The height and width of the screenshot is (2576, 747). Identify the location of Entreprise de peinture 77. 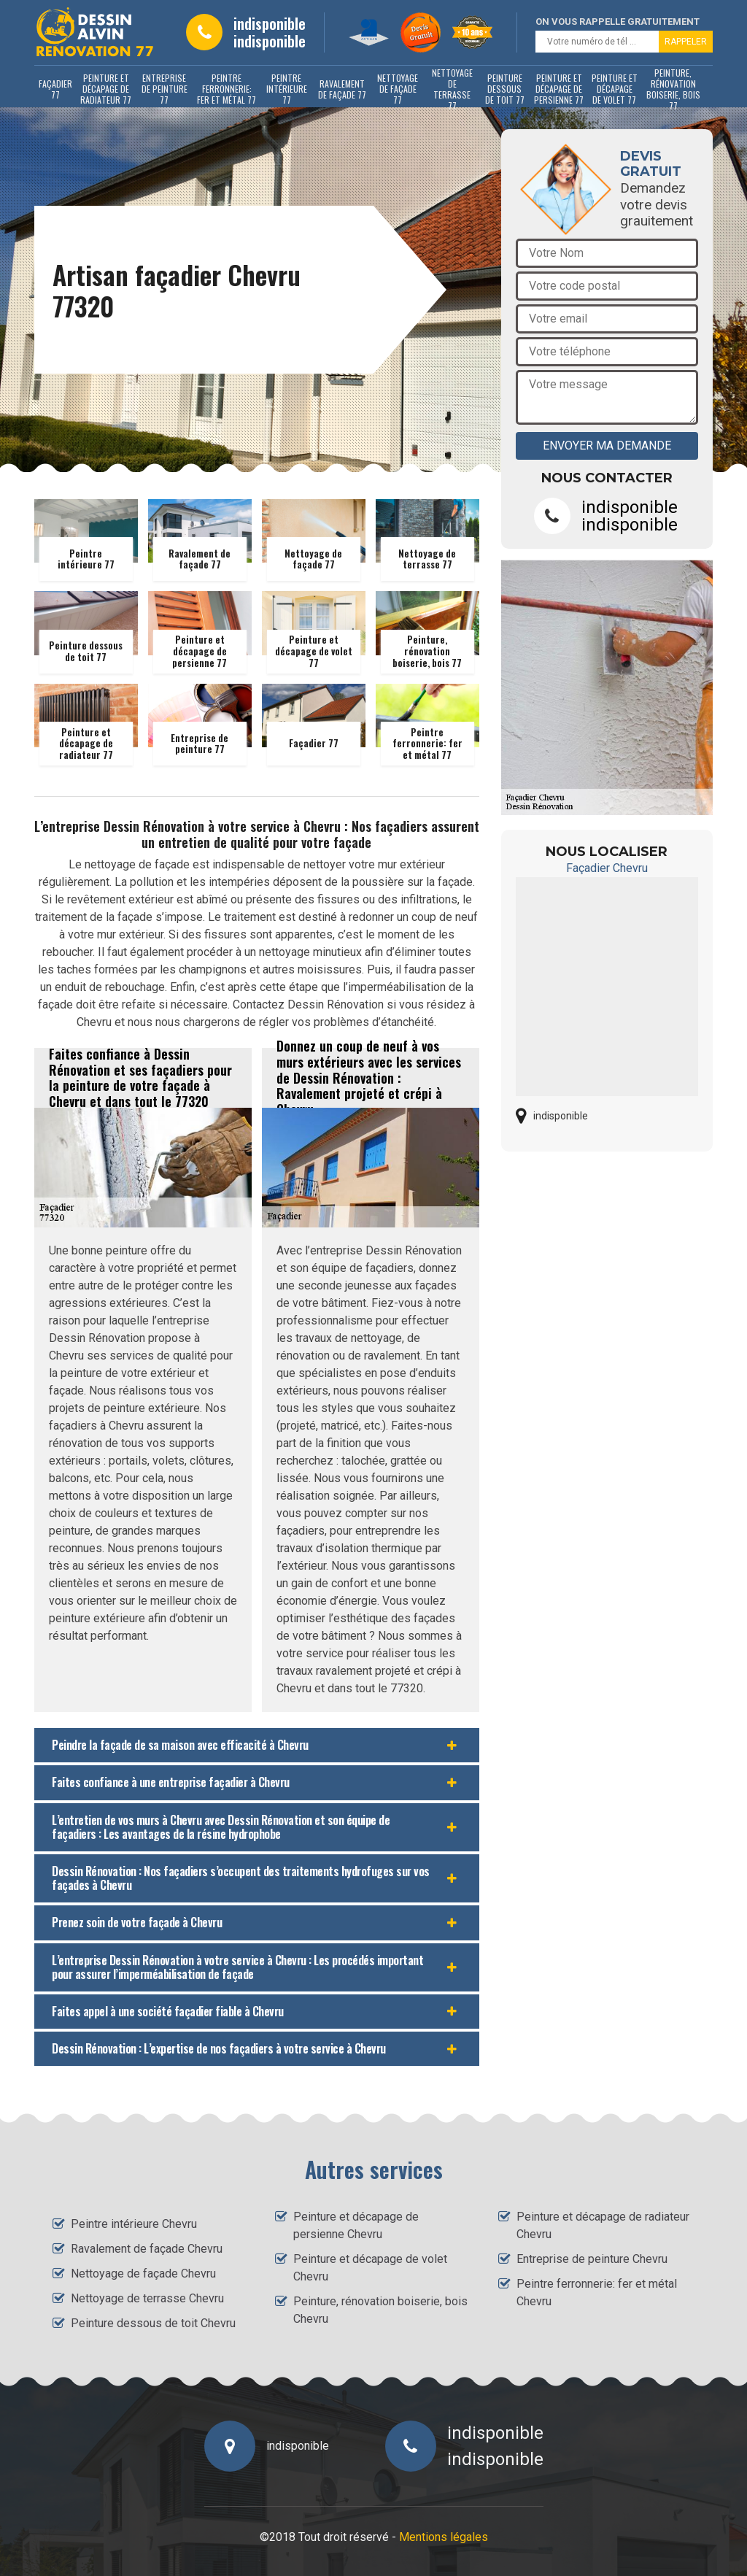
(164, 89).